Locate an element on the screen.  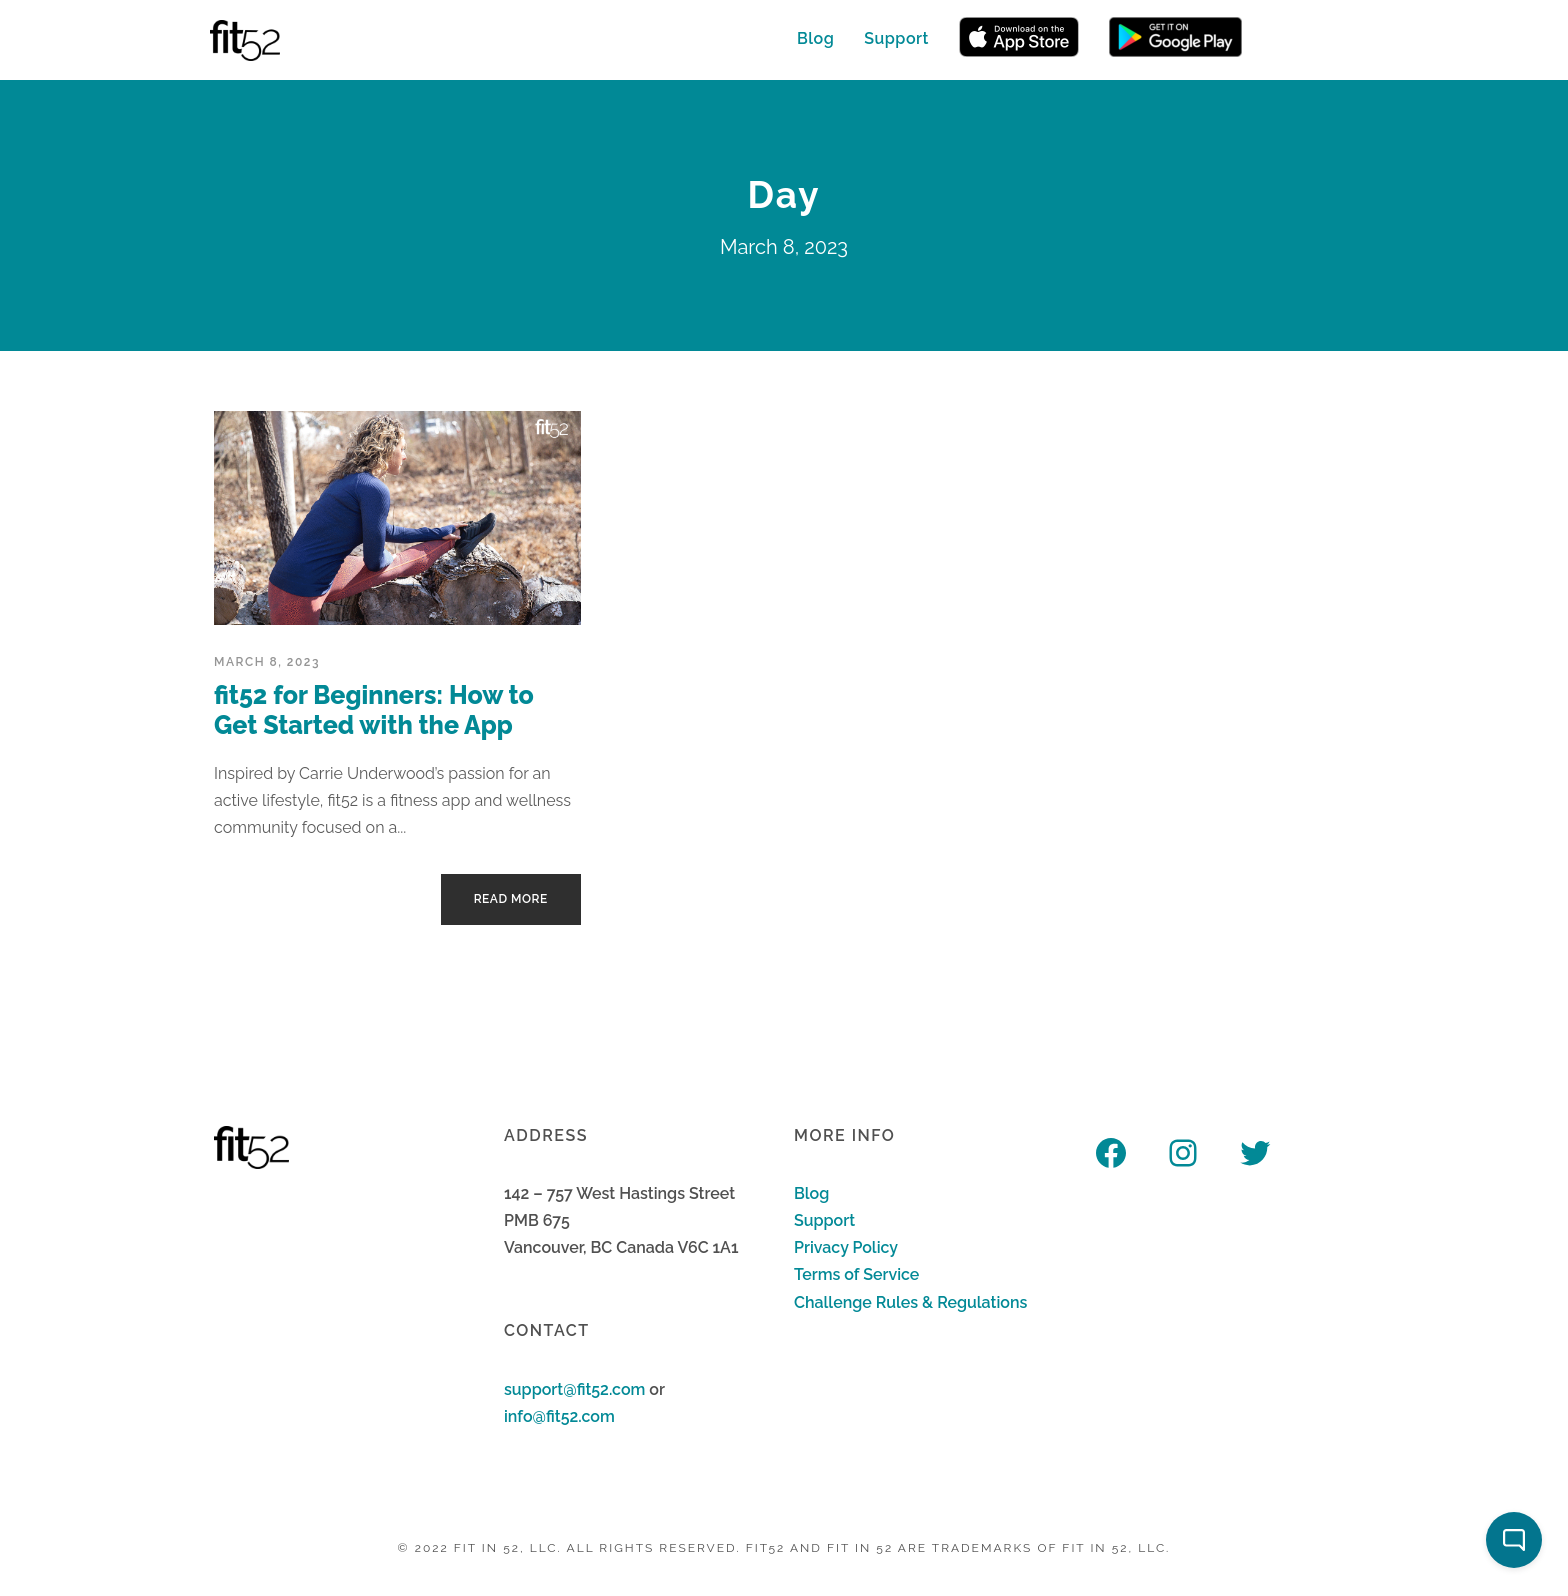
March 8, 2023 is located at coordinates (267, 662).